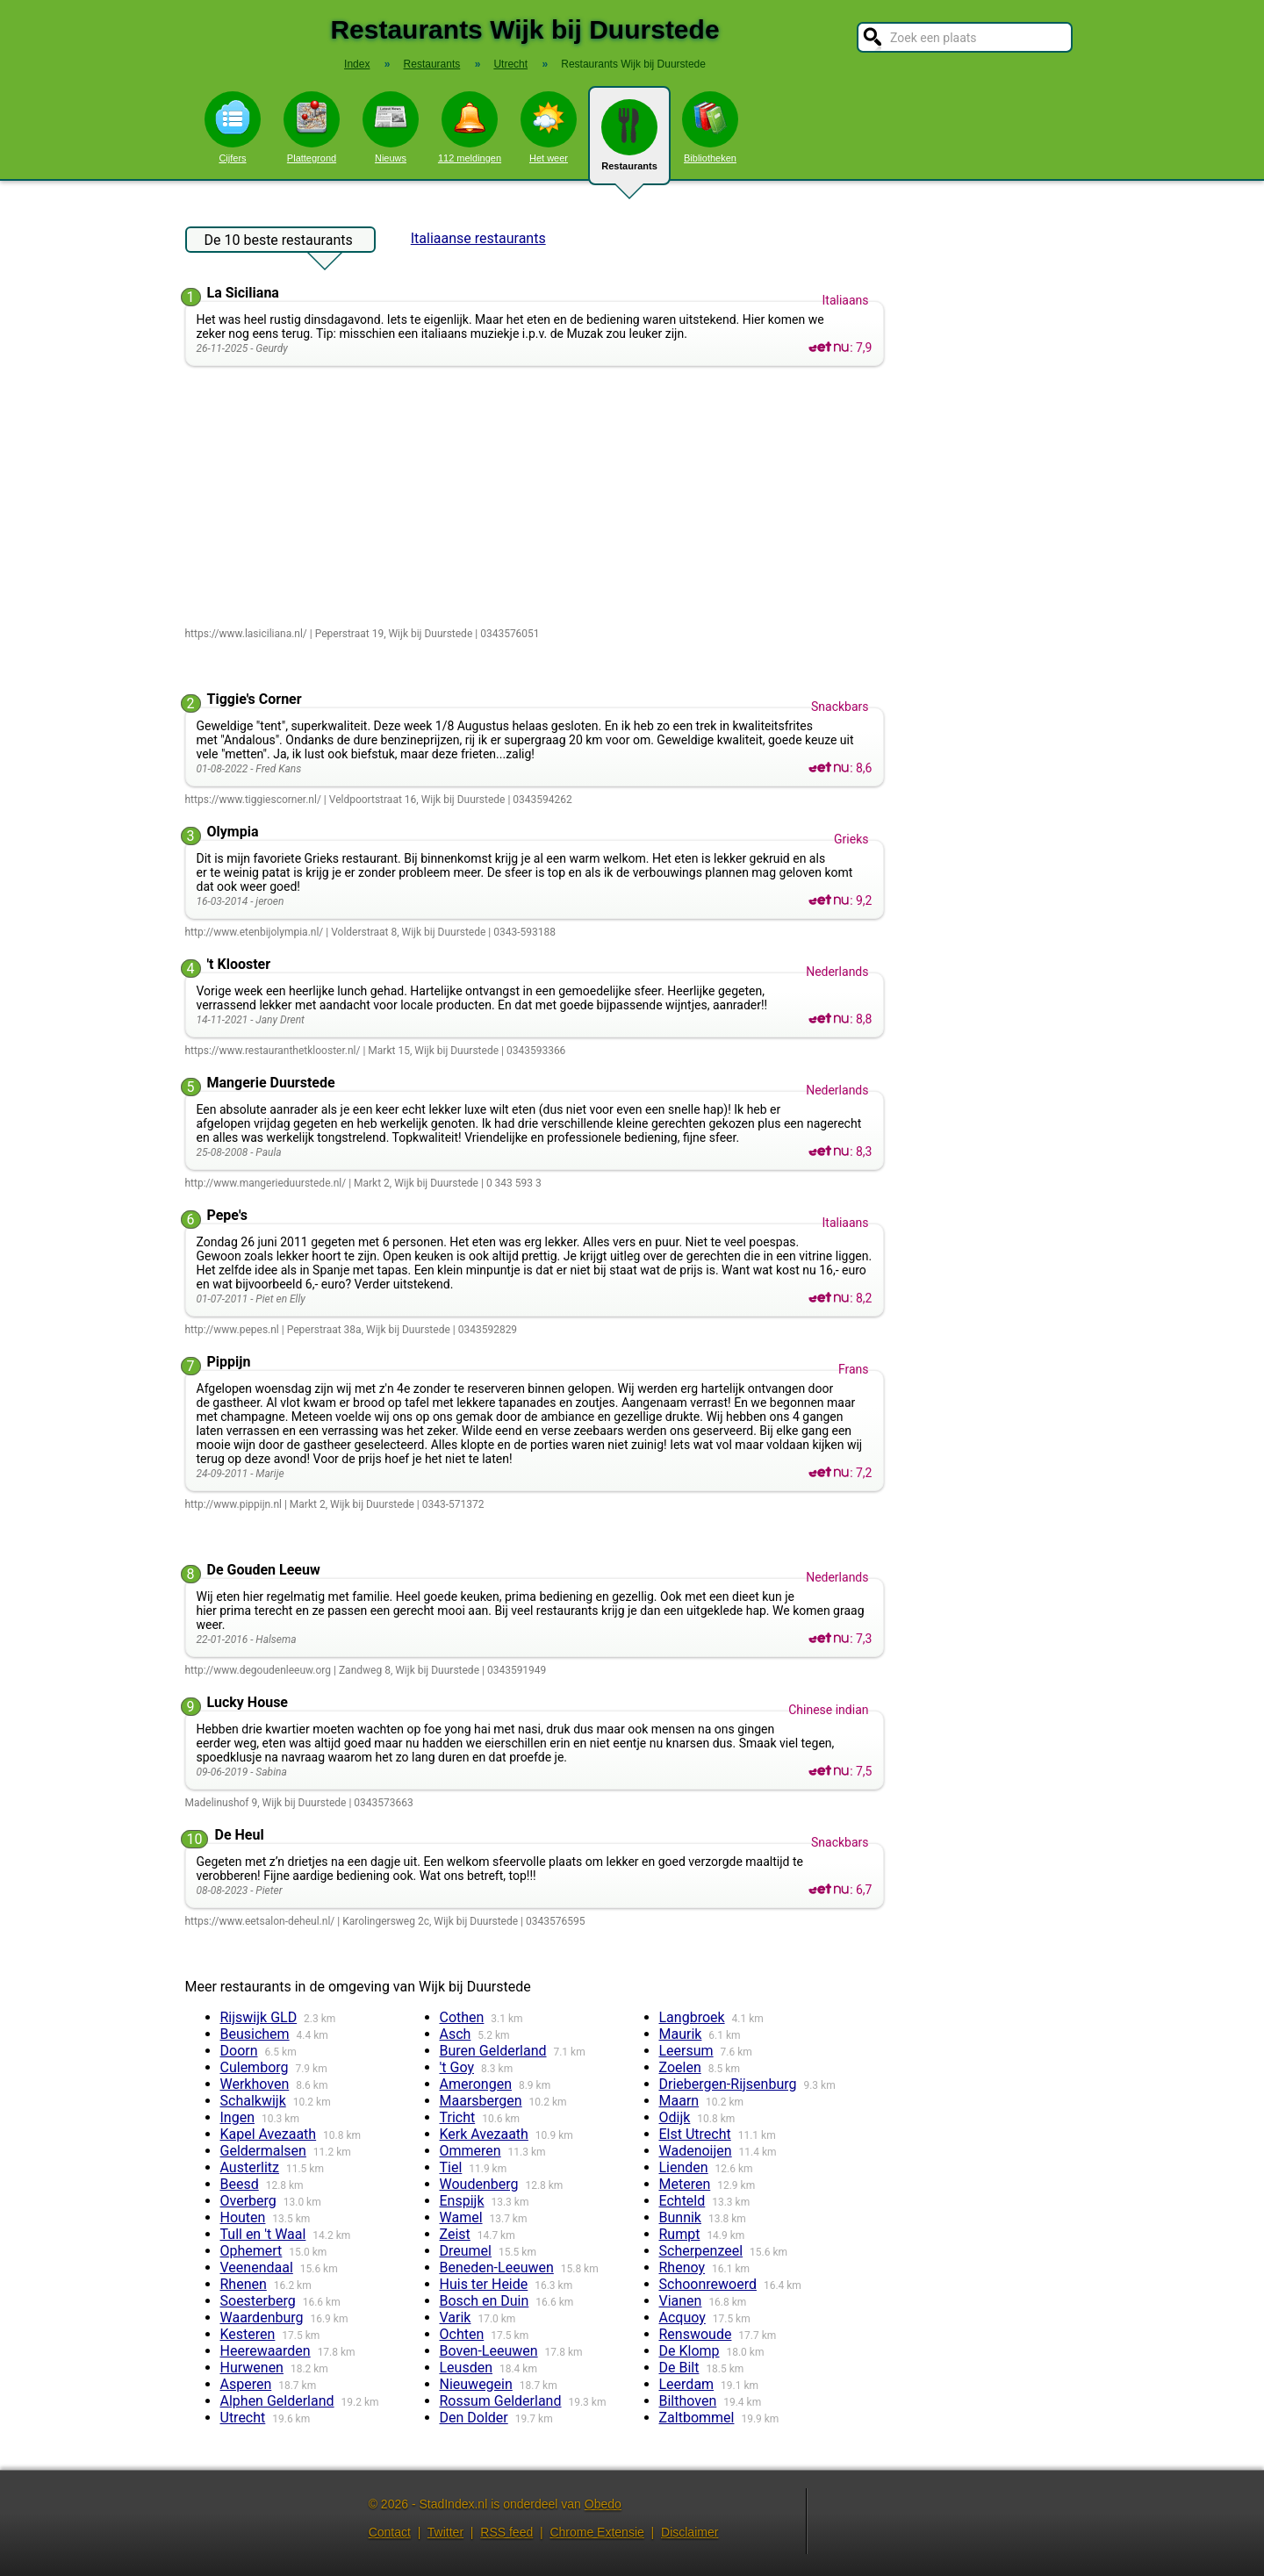 Image resolution: width=1264 pixels, height=2576 pixels. What do you see at coordinates (232, 1330) in the screenshot?
I see `http://www.pepes.nl` at bounding box center [232, 1330].